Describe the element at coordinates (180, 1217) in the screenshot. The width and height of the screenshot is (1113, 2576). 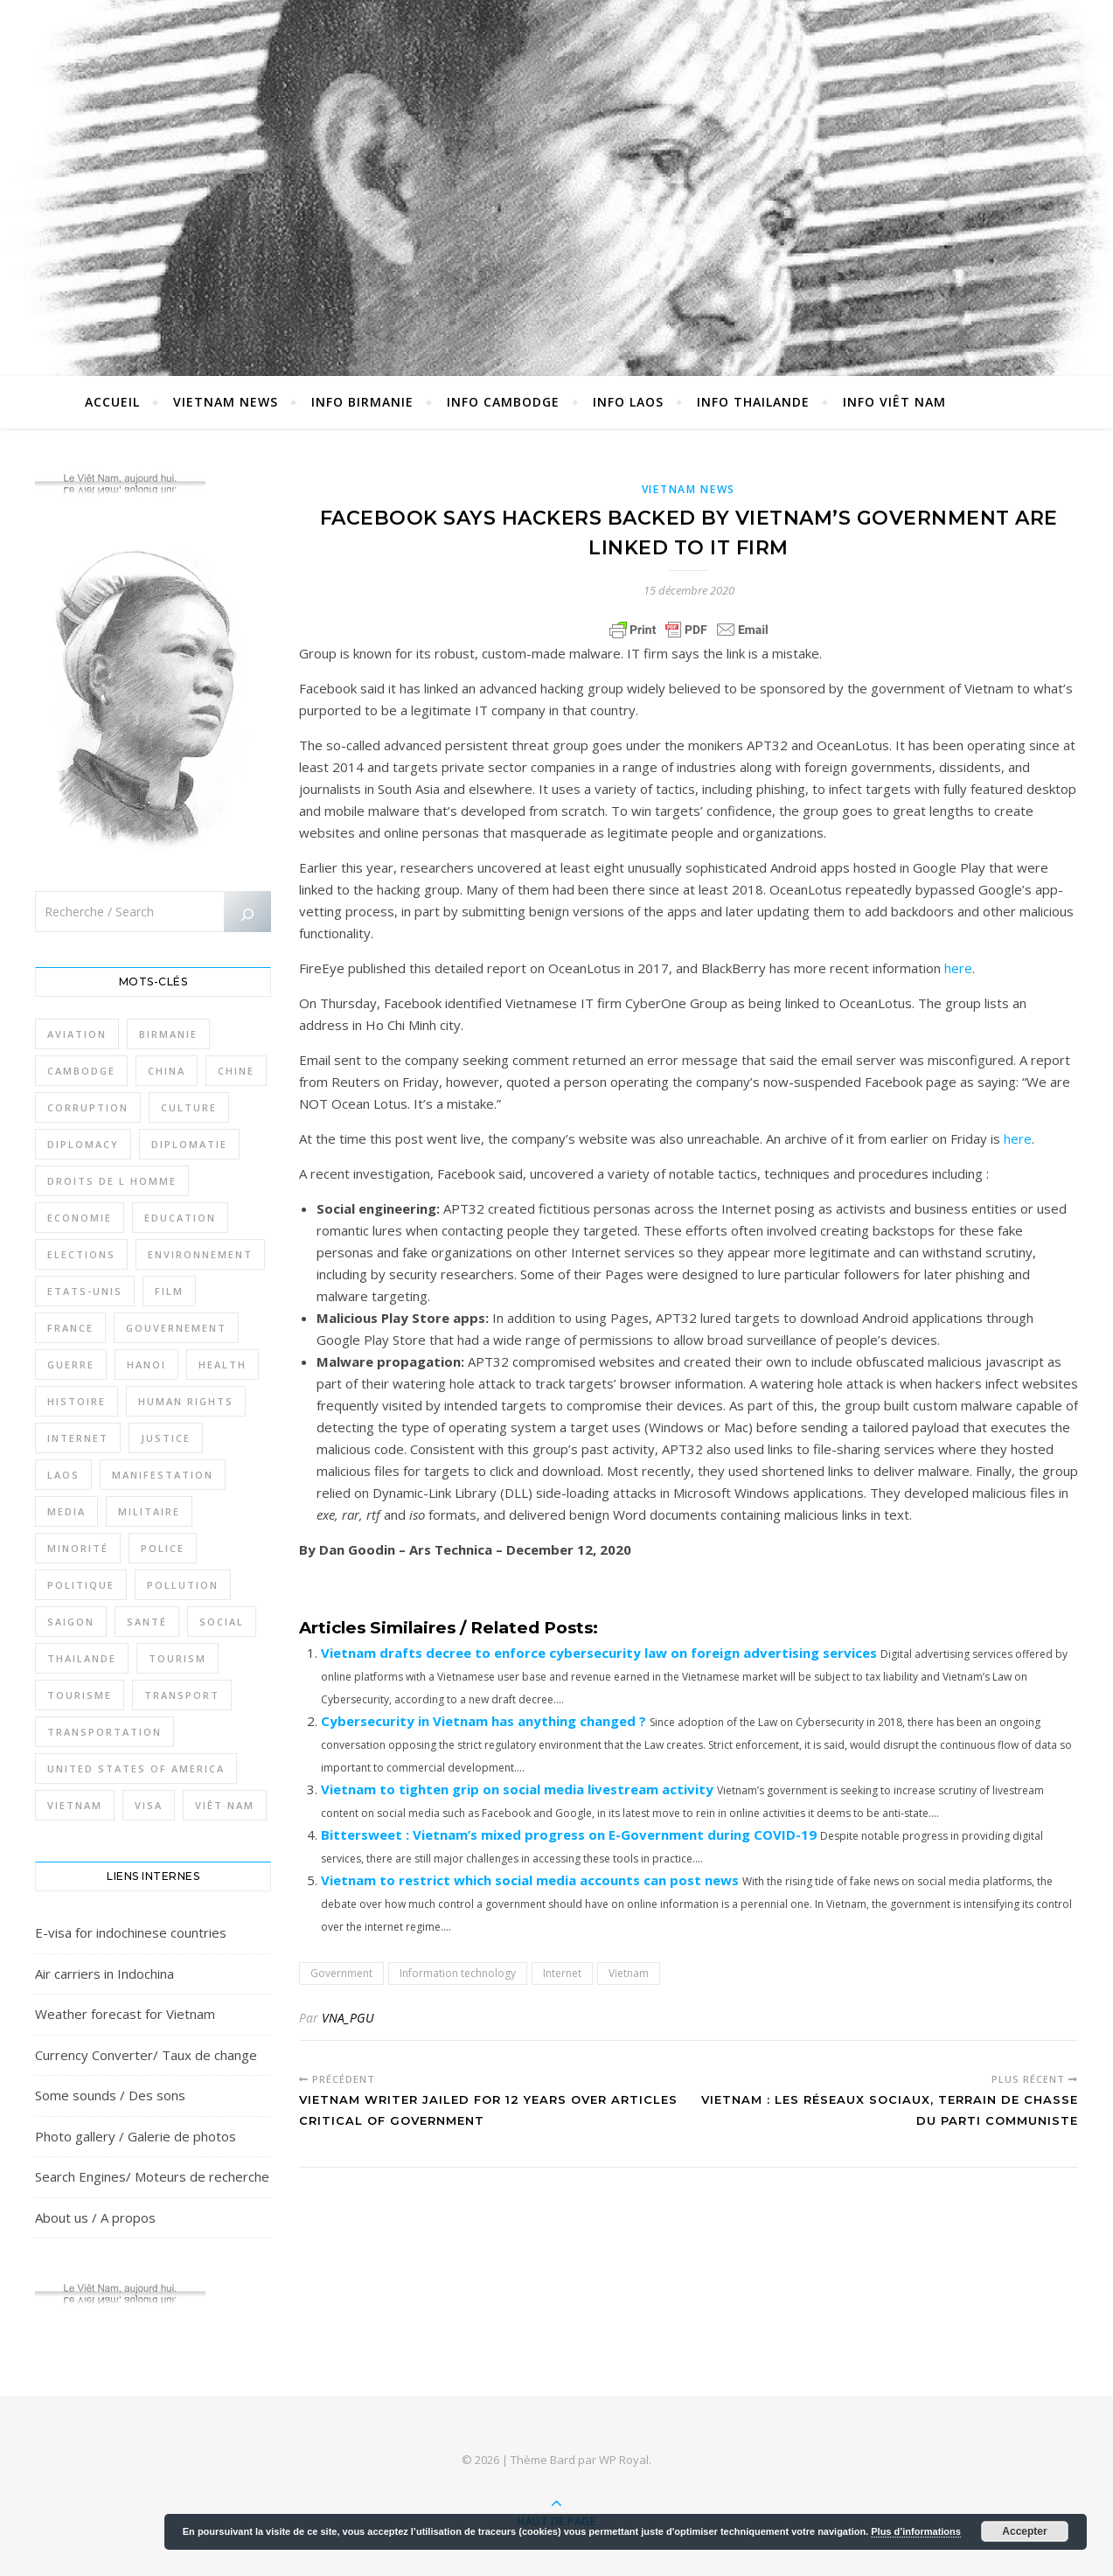
I see `Education [Education (318 éléments)]` at that location.